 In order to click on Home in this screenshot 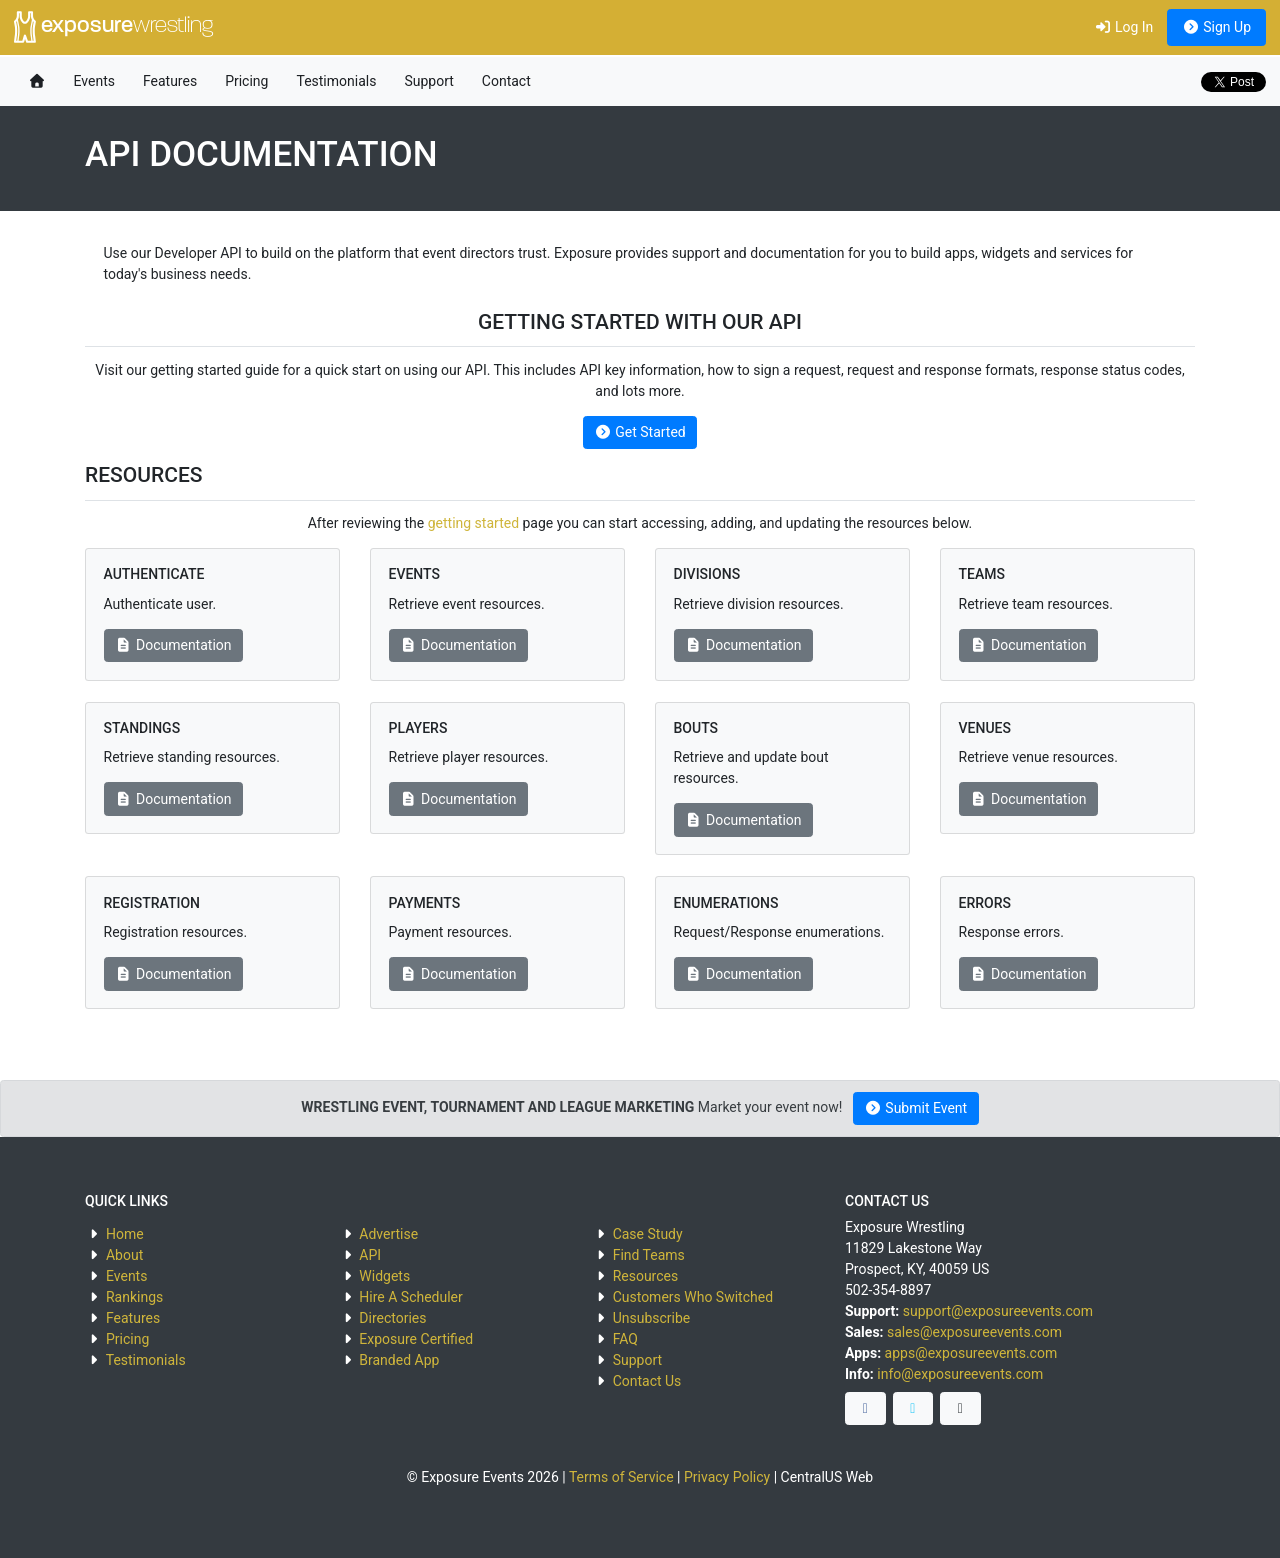, I will do `click(125, 1234)`.